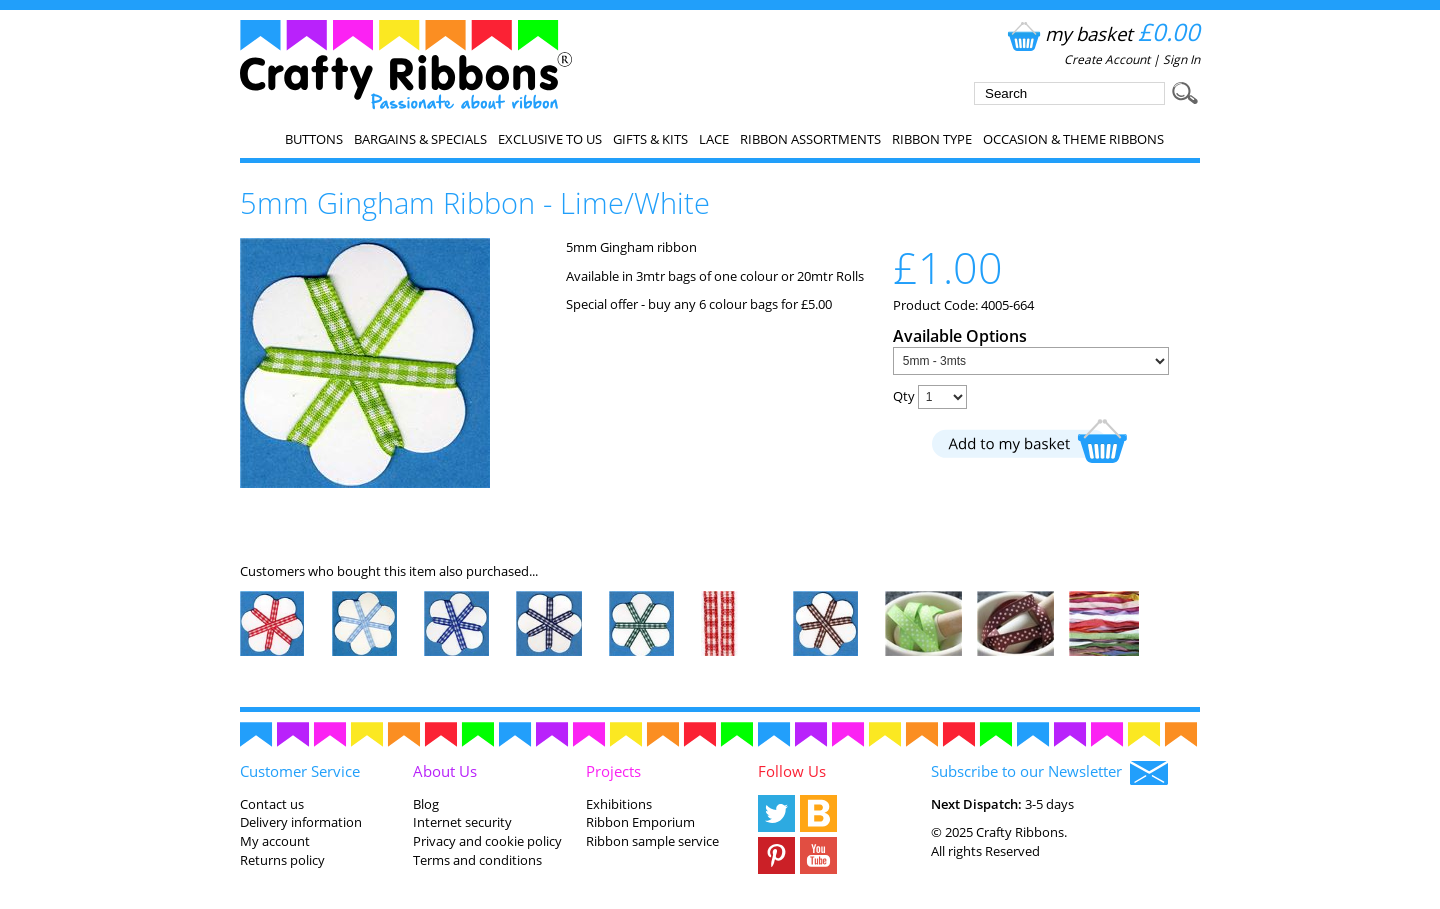  What do you see at coordinates (426, 804) in the screenshot?
I see `Blog` at bounding box center [426, 804].